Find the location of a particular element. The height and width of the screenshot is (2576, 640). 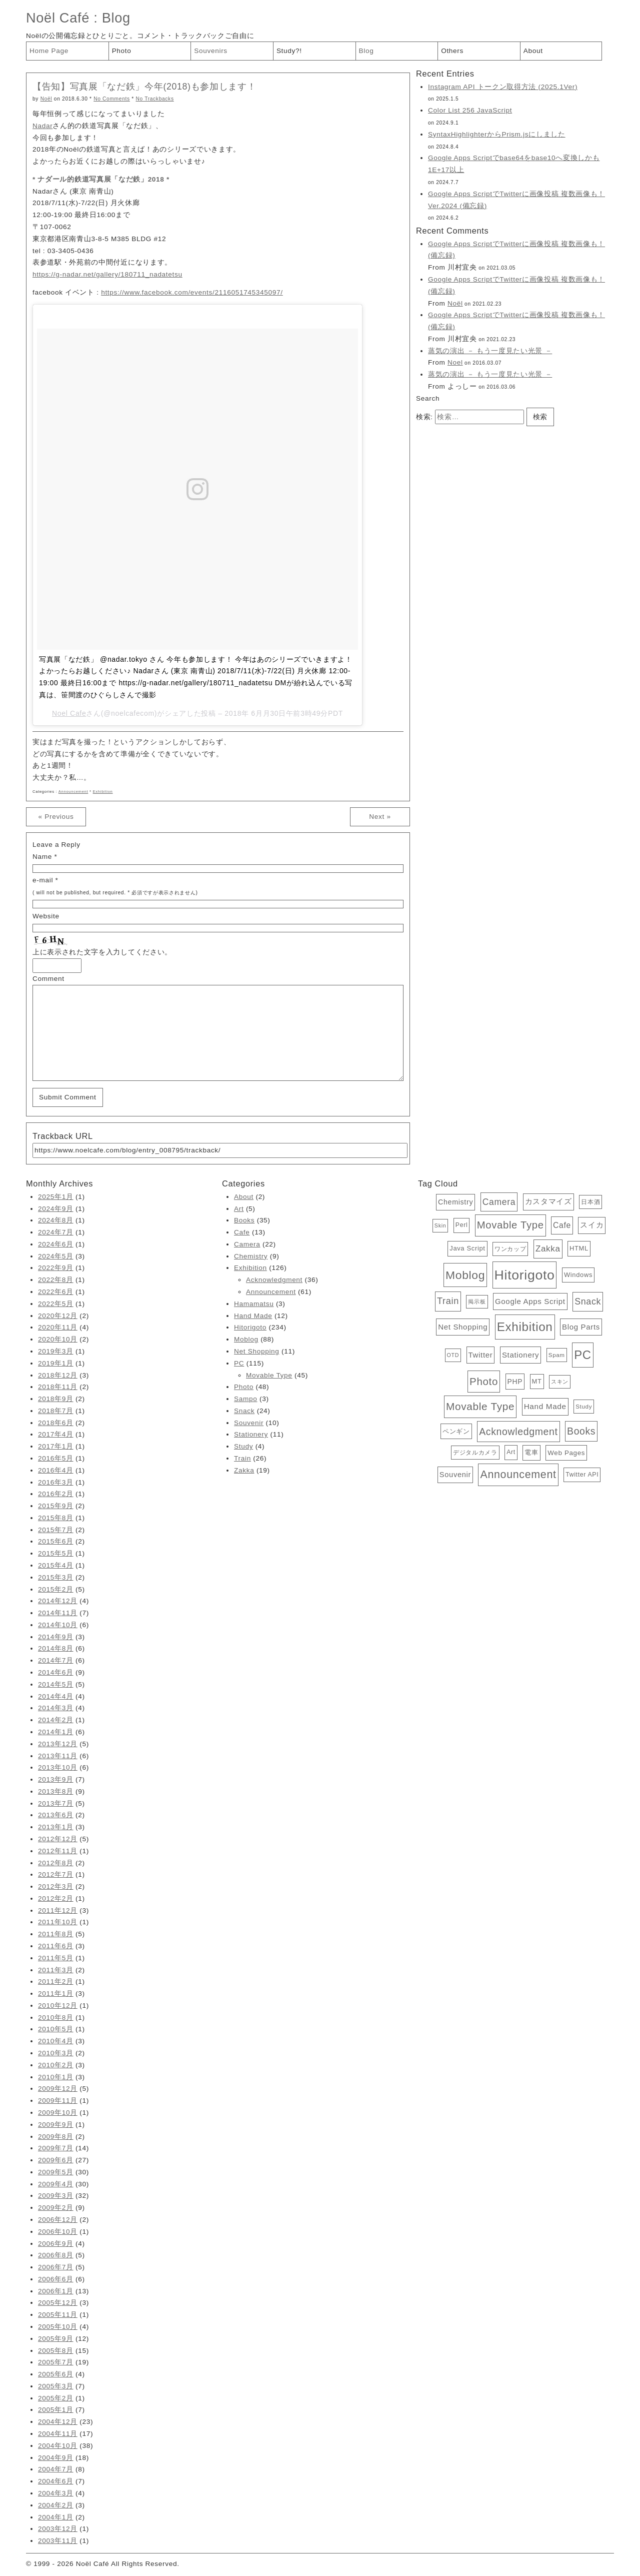

2022年6月 is located at coordinates (56, 1292).